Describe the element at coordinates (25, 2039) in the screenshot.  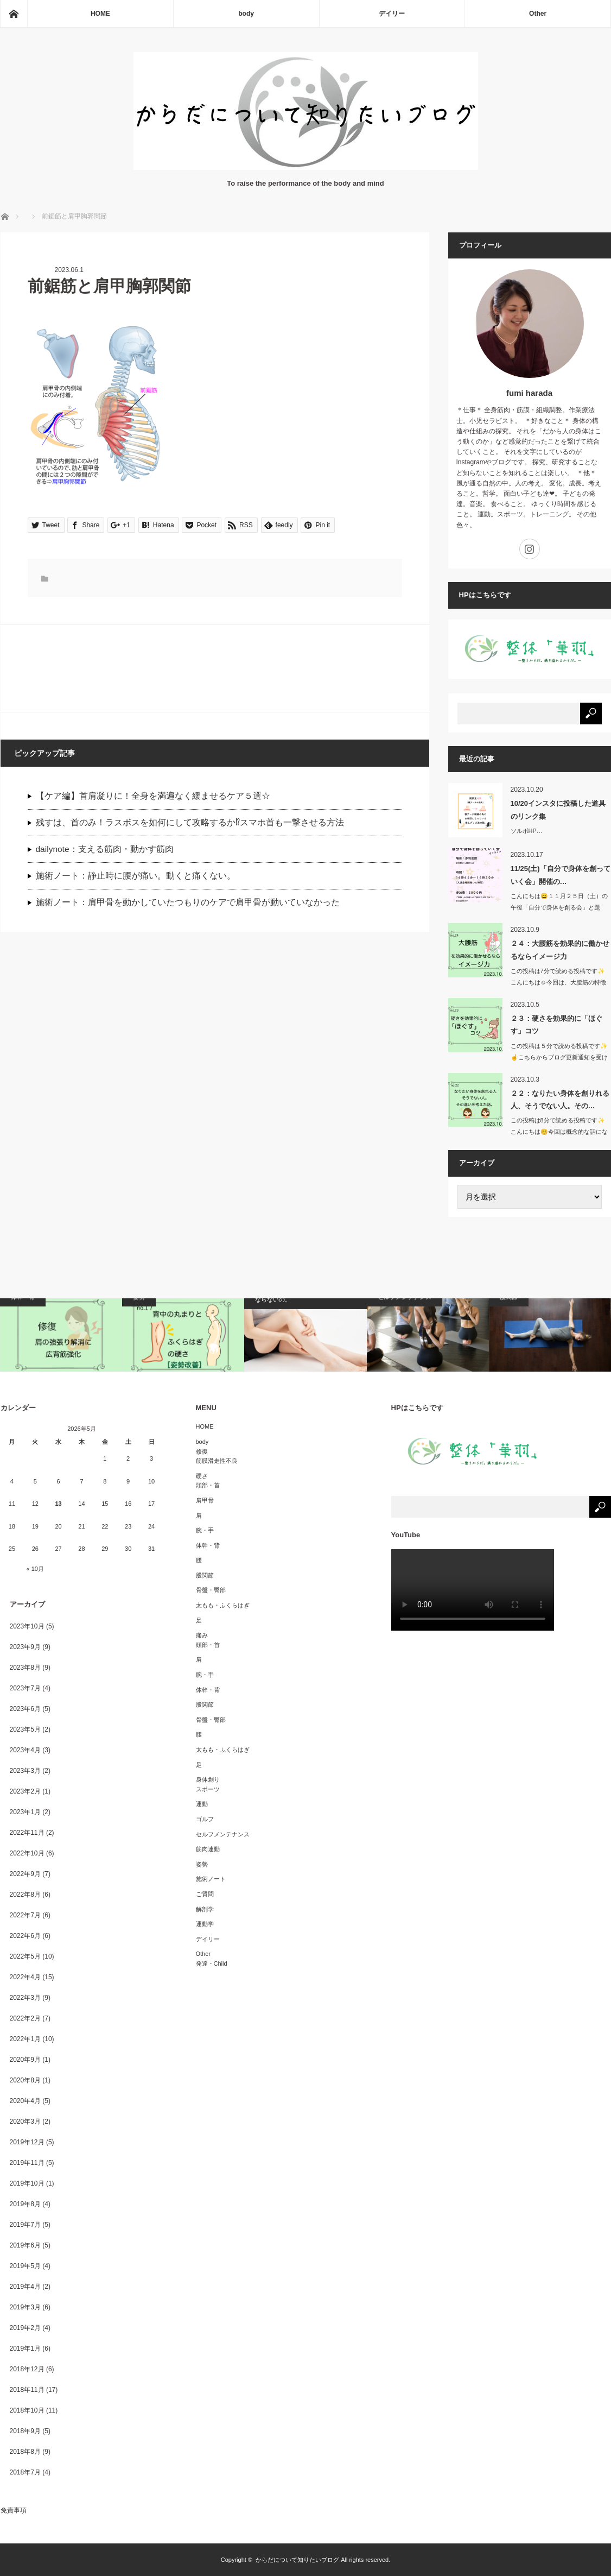
I see `2022年1月` at that location.